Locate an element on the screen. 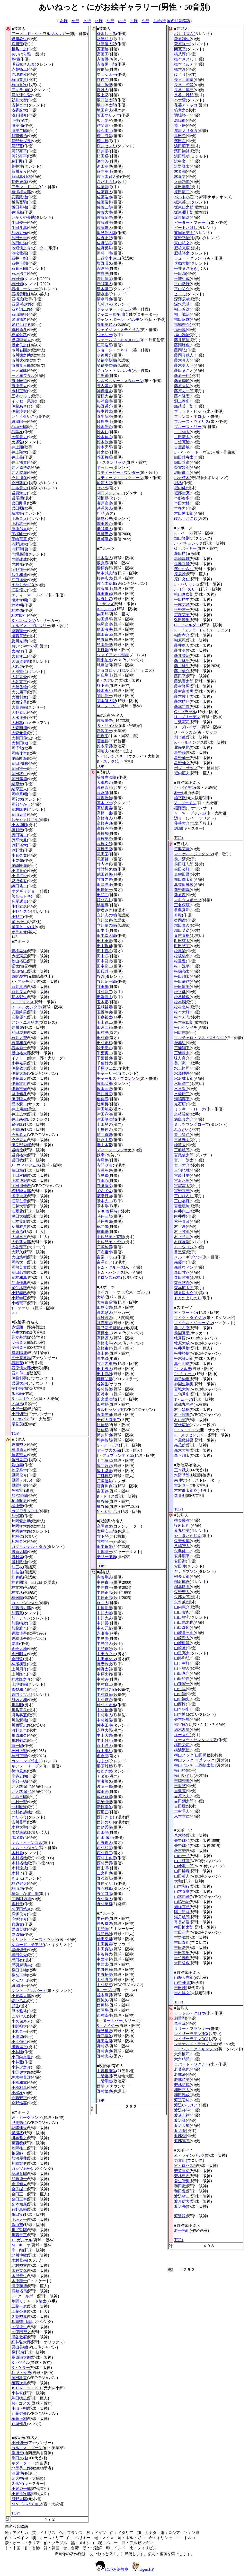 The width and height of the screenshot is (249, 2576). 渡辺碧斗 is located at coordinates (182, 2100).